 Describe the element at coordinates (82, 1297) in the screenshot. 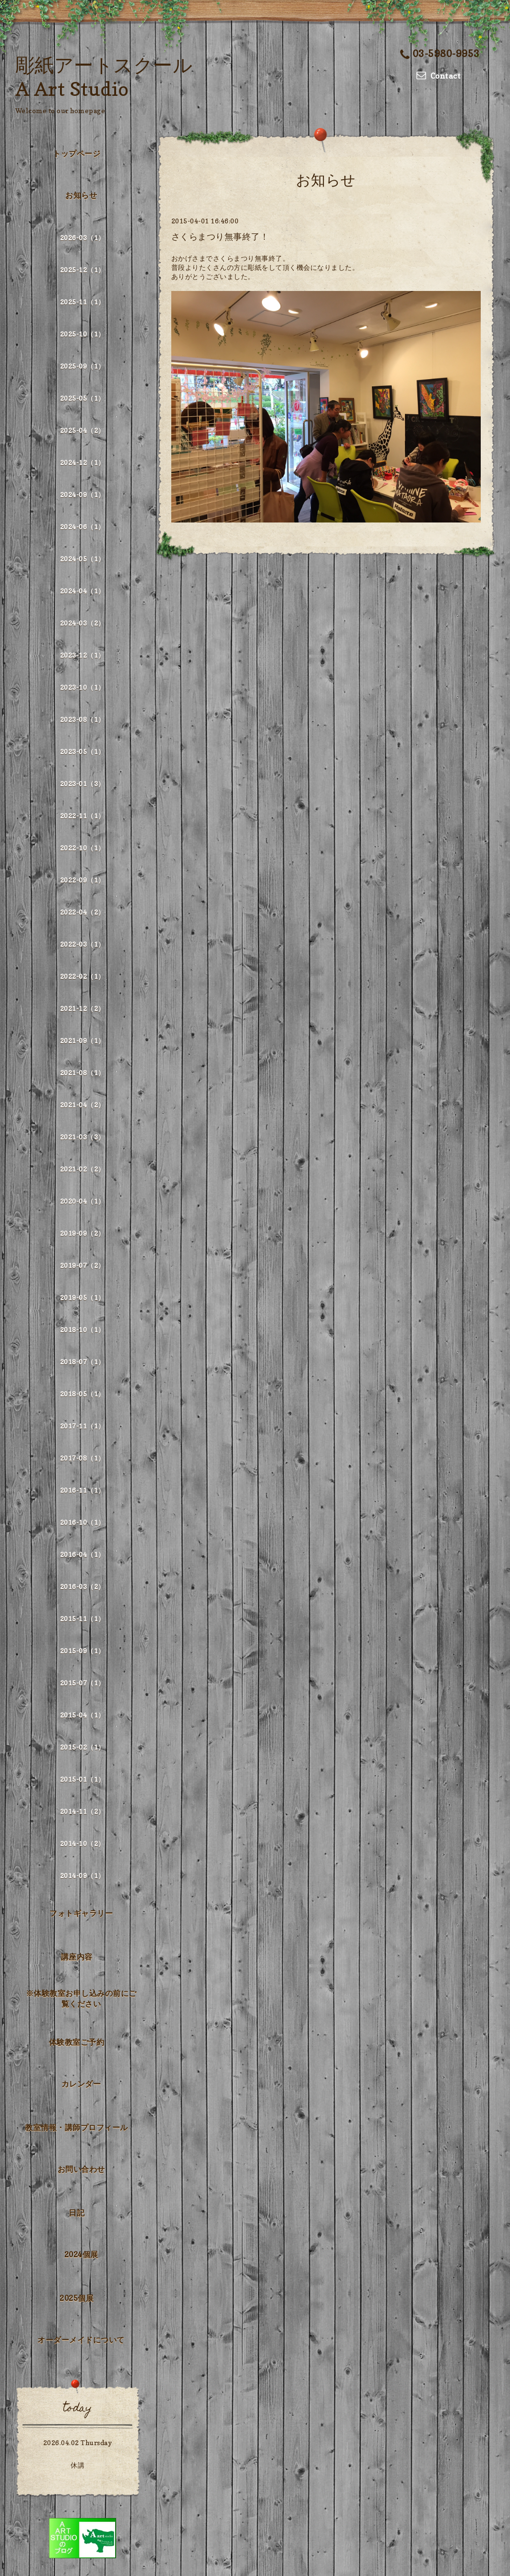

I see `2019-05（1）` at that location.